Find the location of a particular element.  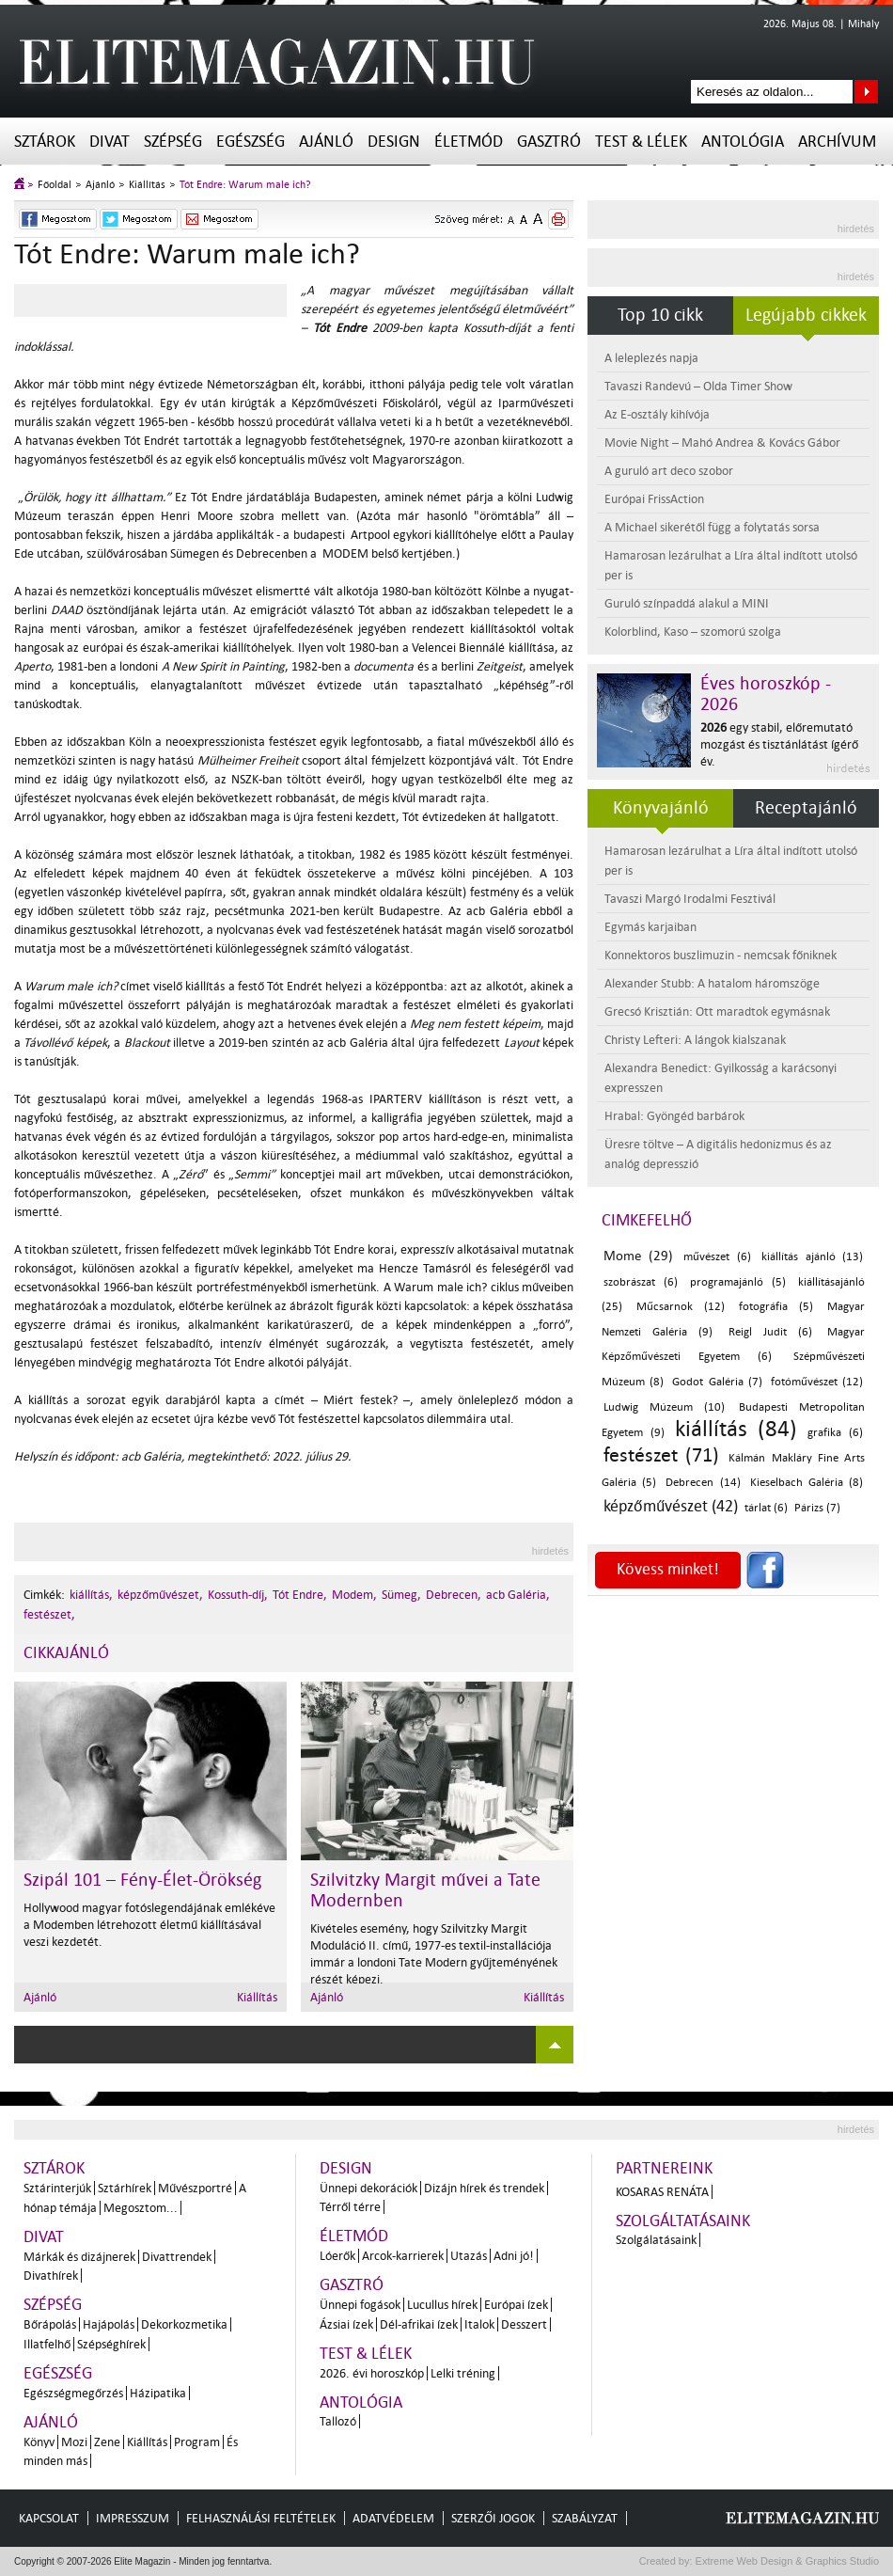

egy stabil, előremutató mozgást és tisztánlátást ígérő év. is located at coordinates (779, 744).